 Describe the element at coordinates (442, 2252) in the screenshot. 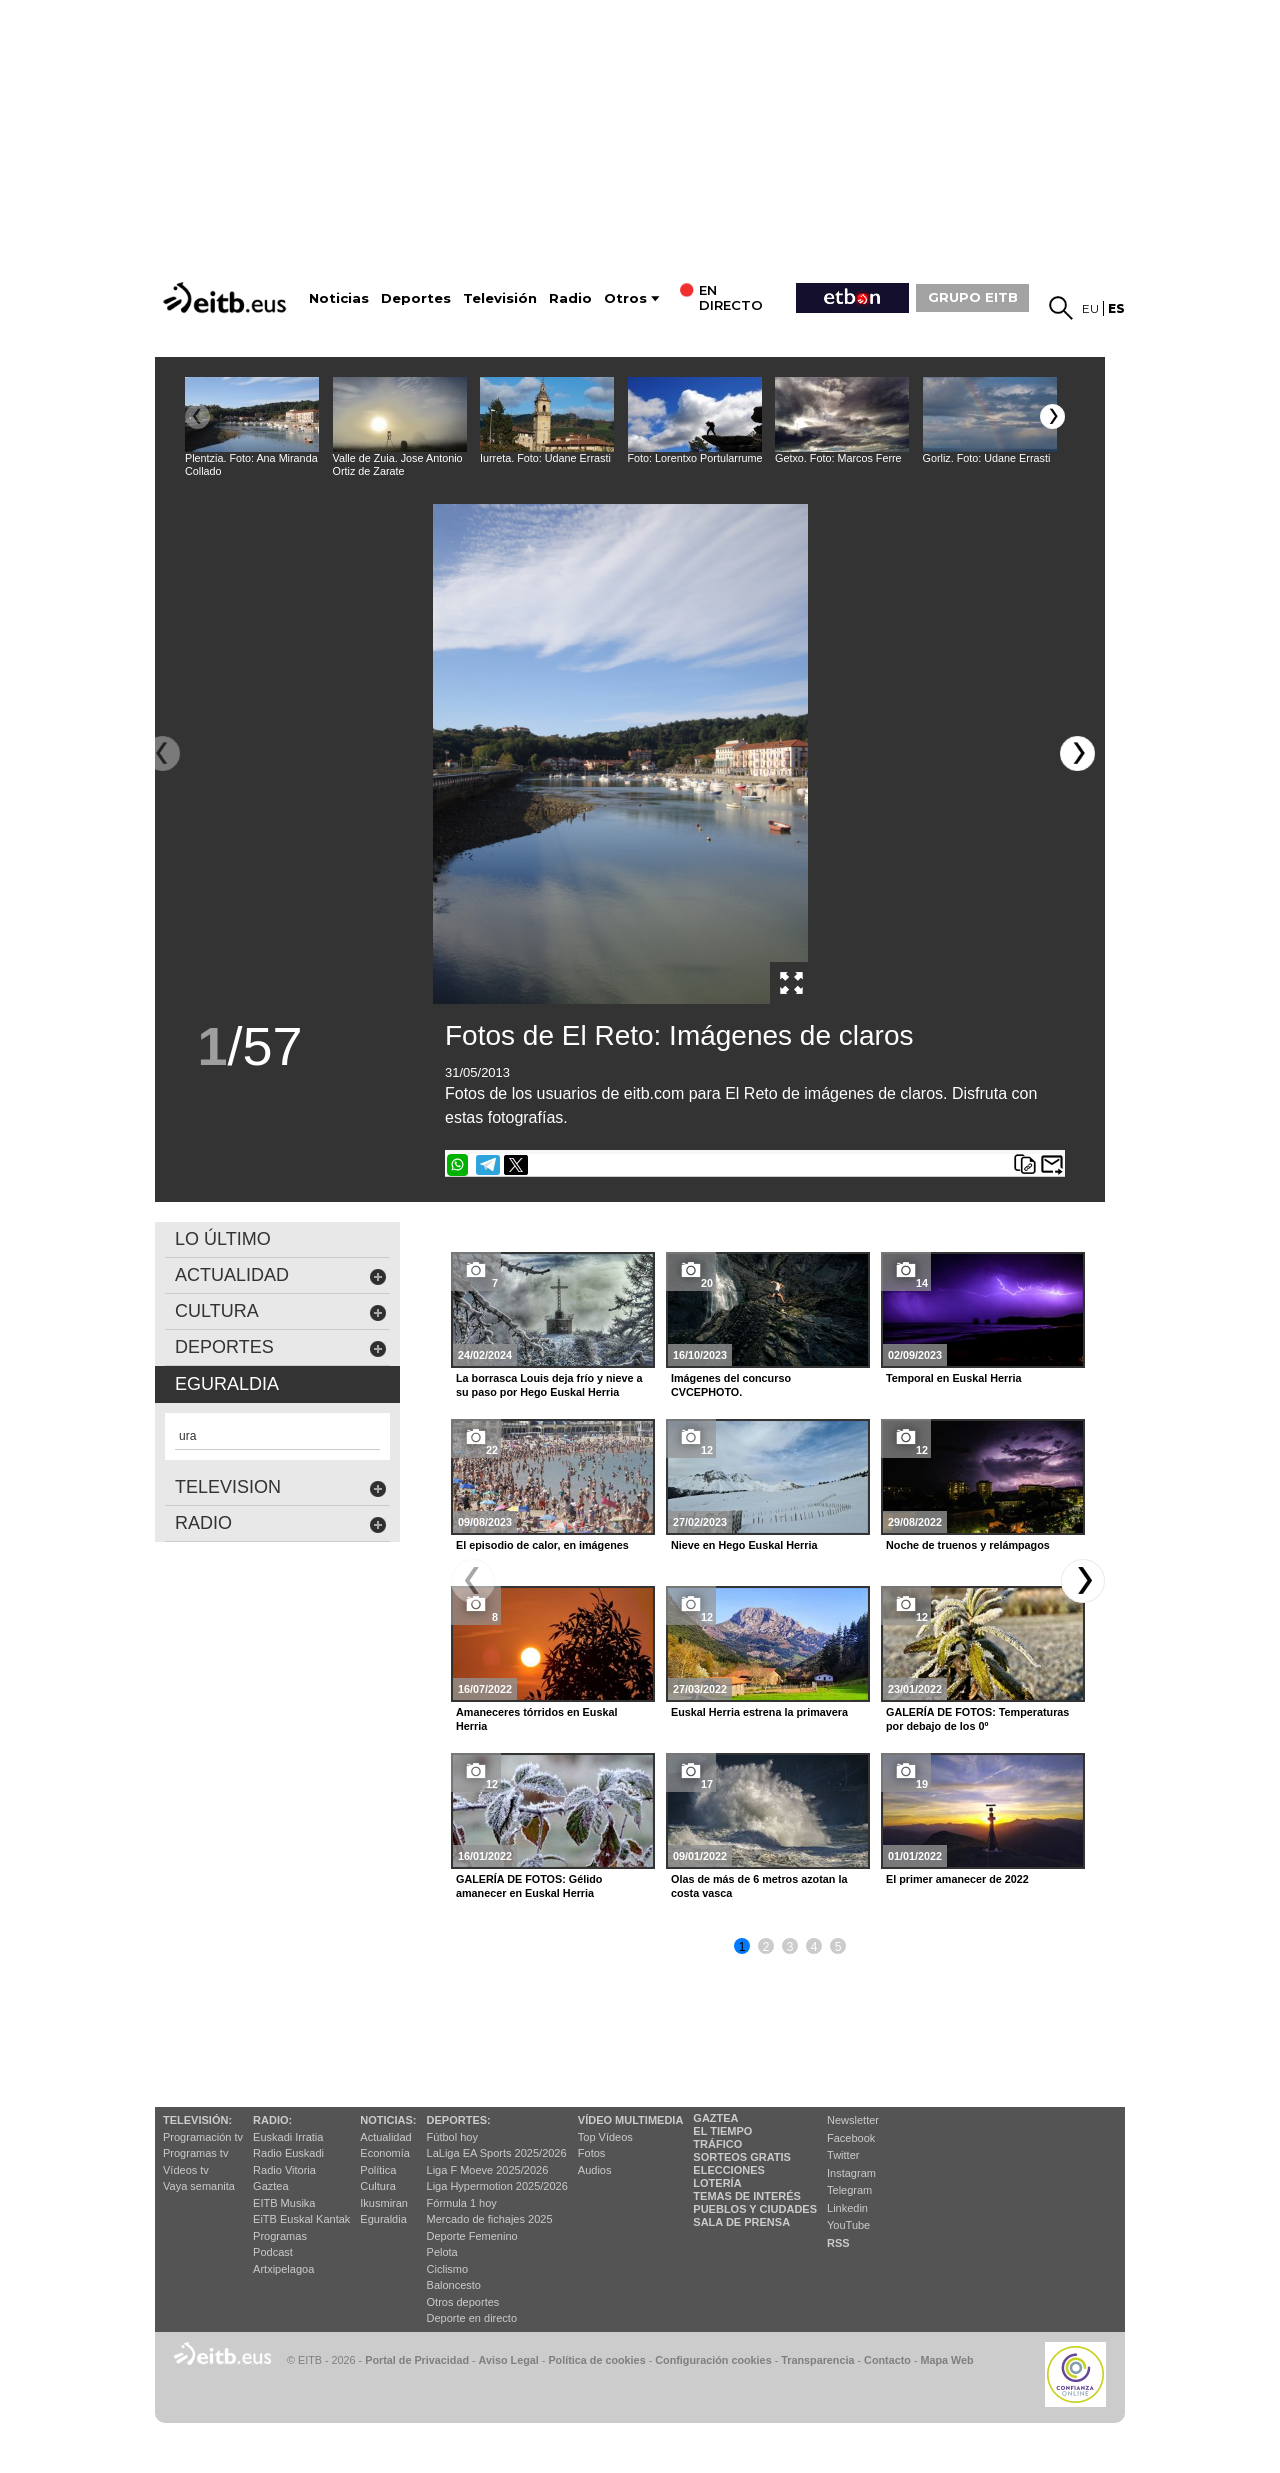

I see `Pelota` at that location.